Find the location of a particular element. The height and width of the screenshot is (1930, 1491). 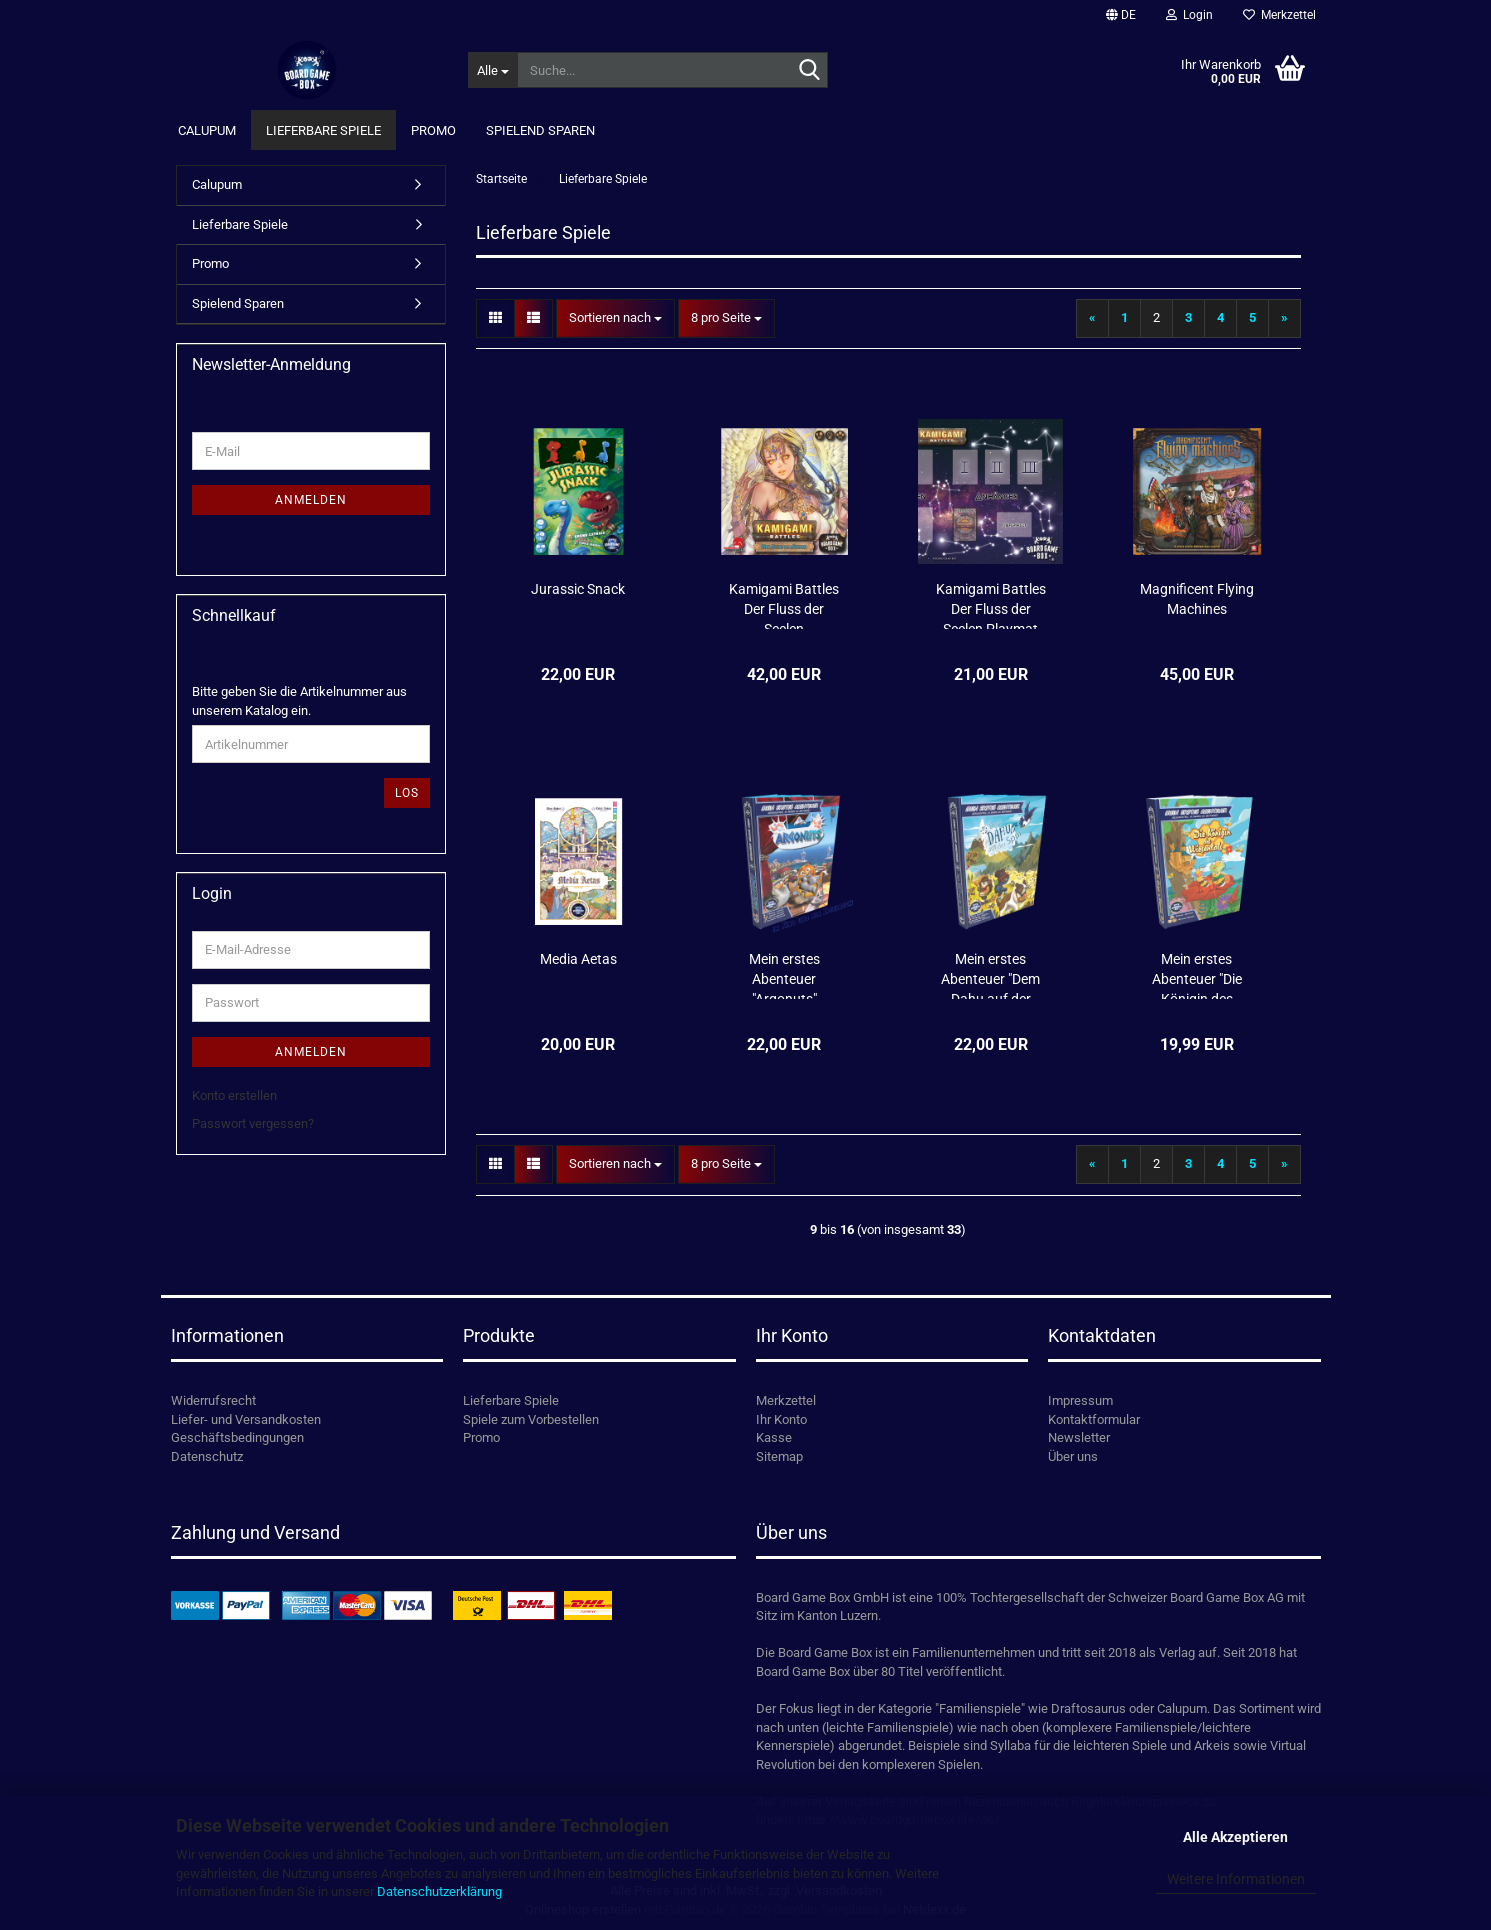

Alle Akzeptieren is located at coordinates (1235, 1837).